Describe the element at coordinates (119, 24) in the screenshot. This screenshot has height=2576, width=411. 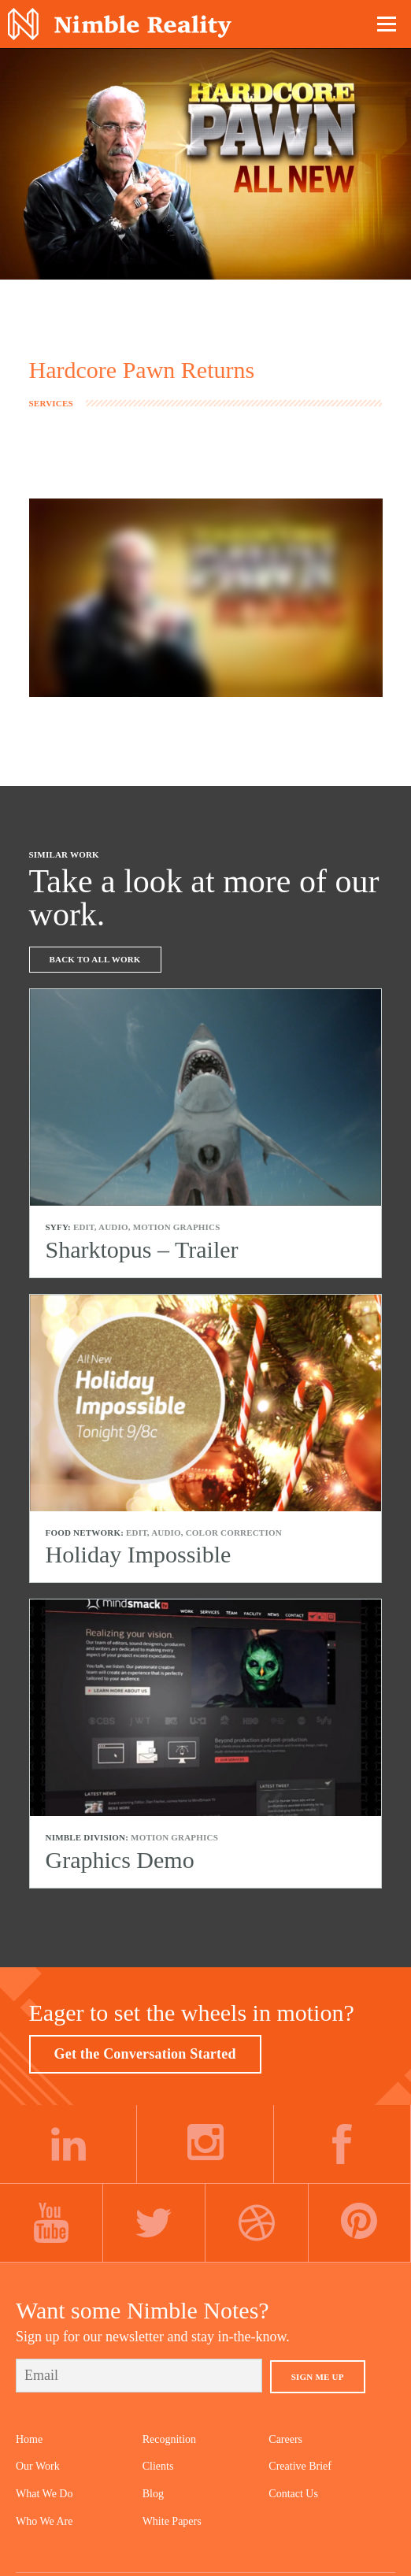
I see `Nimble Division` at that location.